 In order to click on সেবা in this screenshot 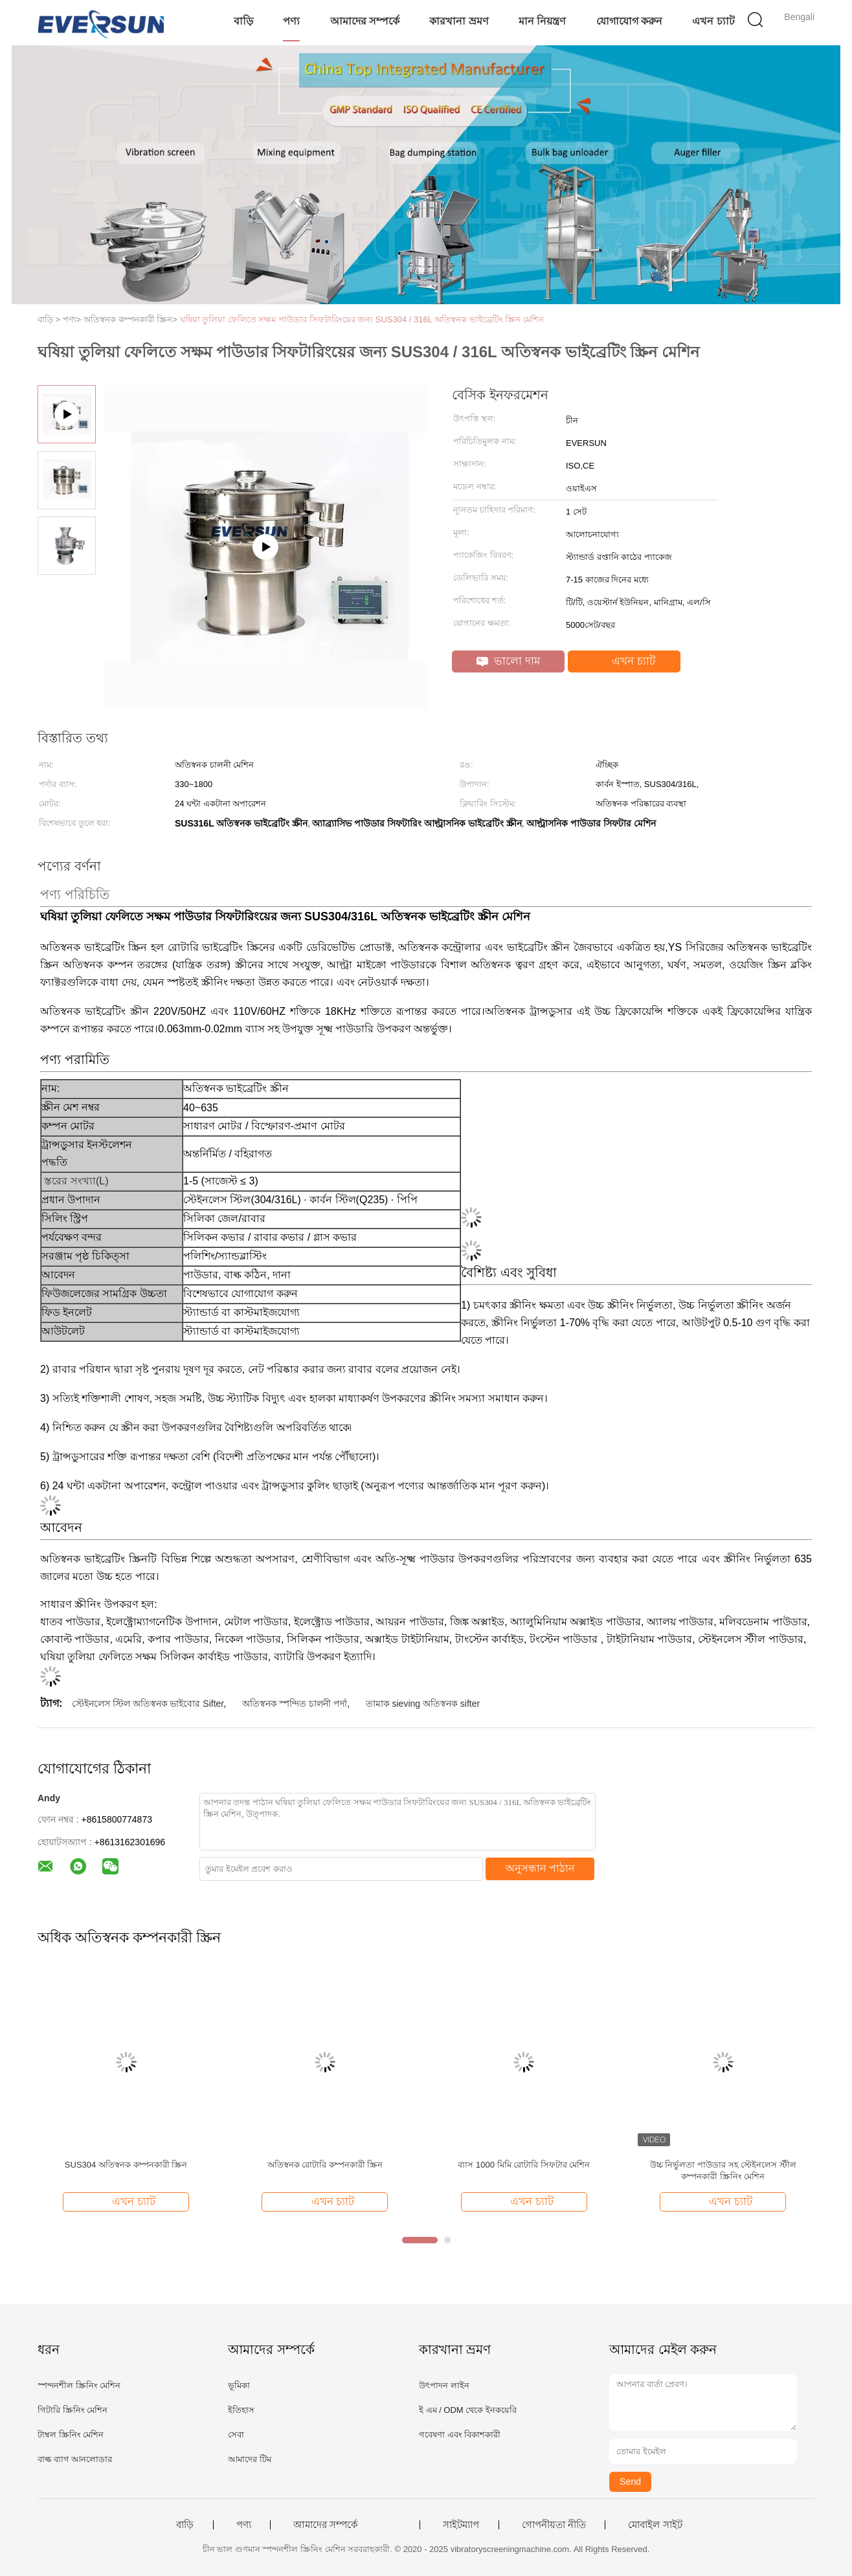, I will do `click(236, 2434)`.